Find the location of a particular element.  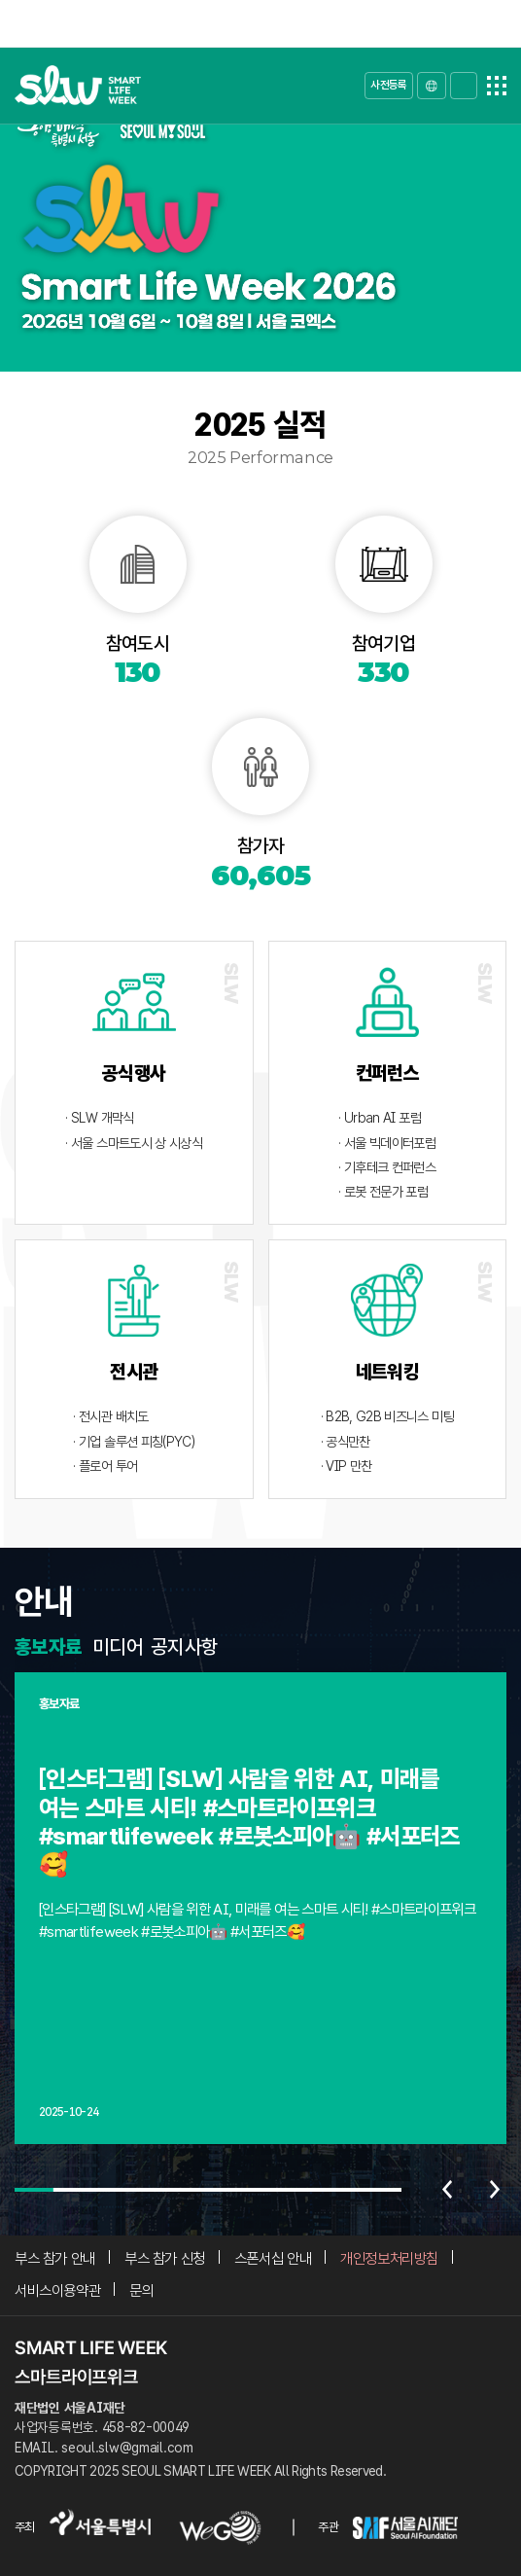

부스 참가 안내 is located at coordinates (55, 2258).